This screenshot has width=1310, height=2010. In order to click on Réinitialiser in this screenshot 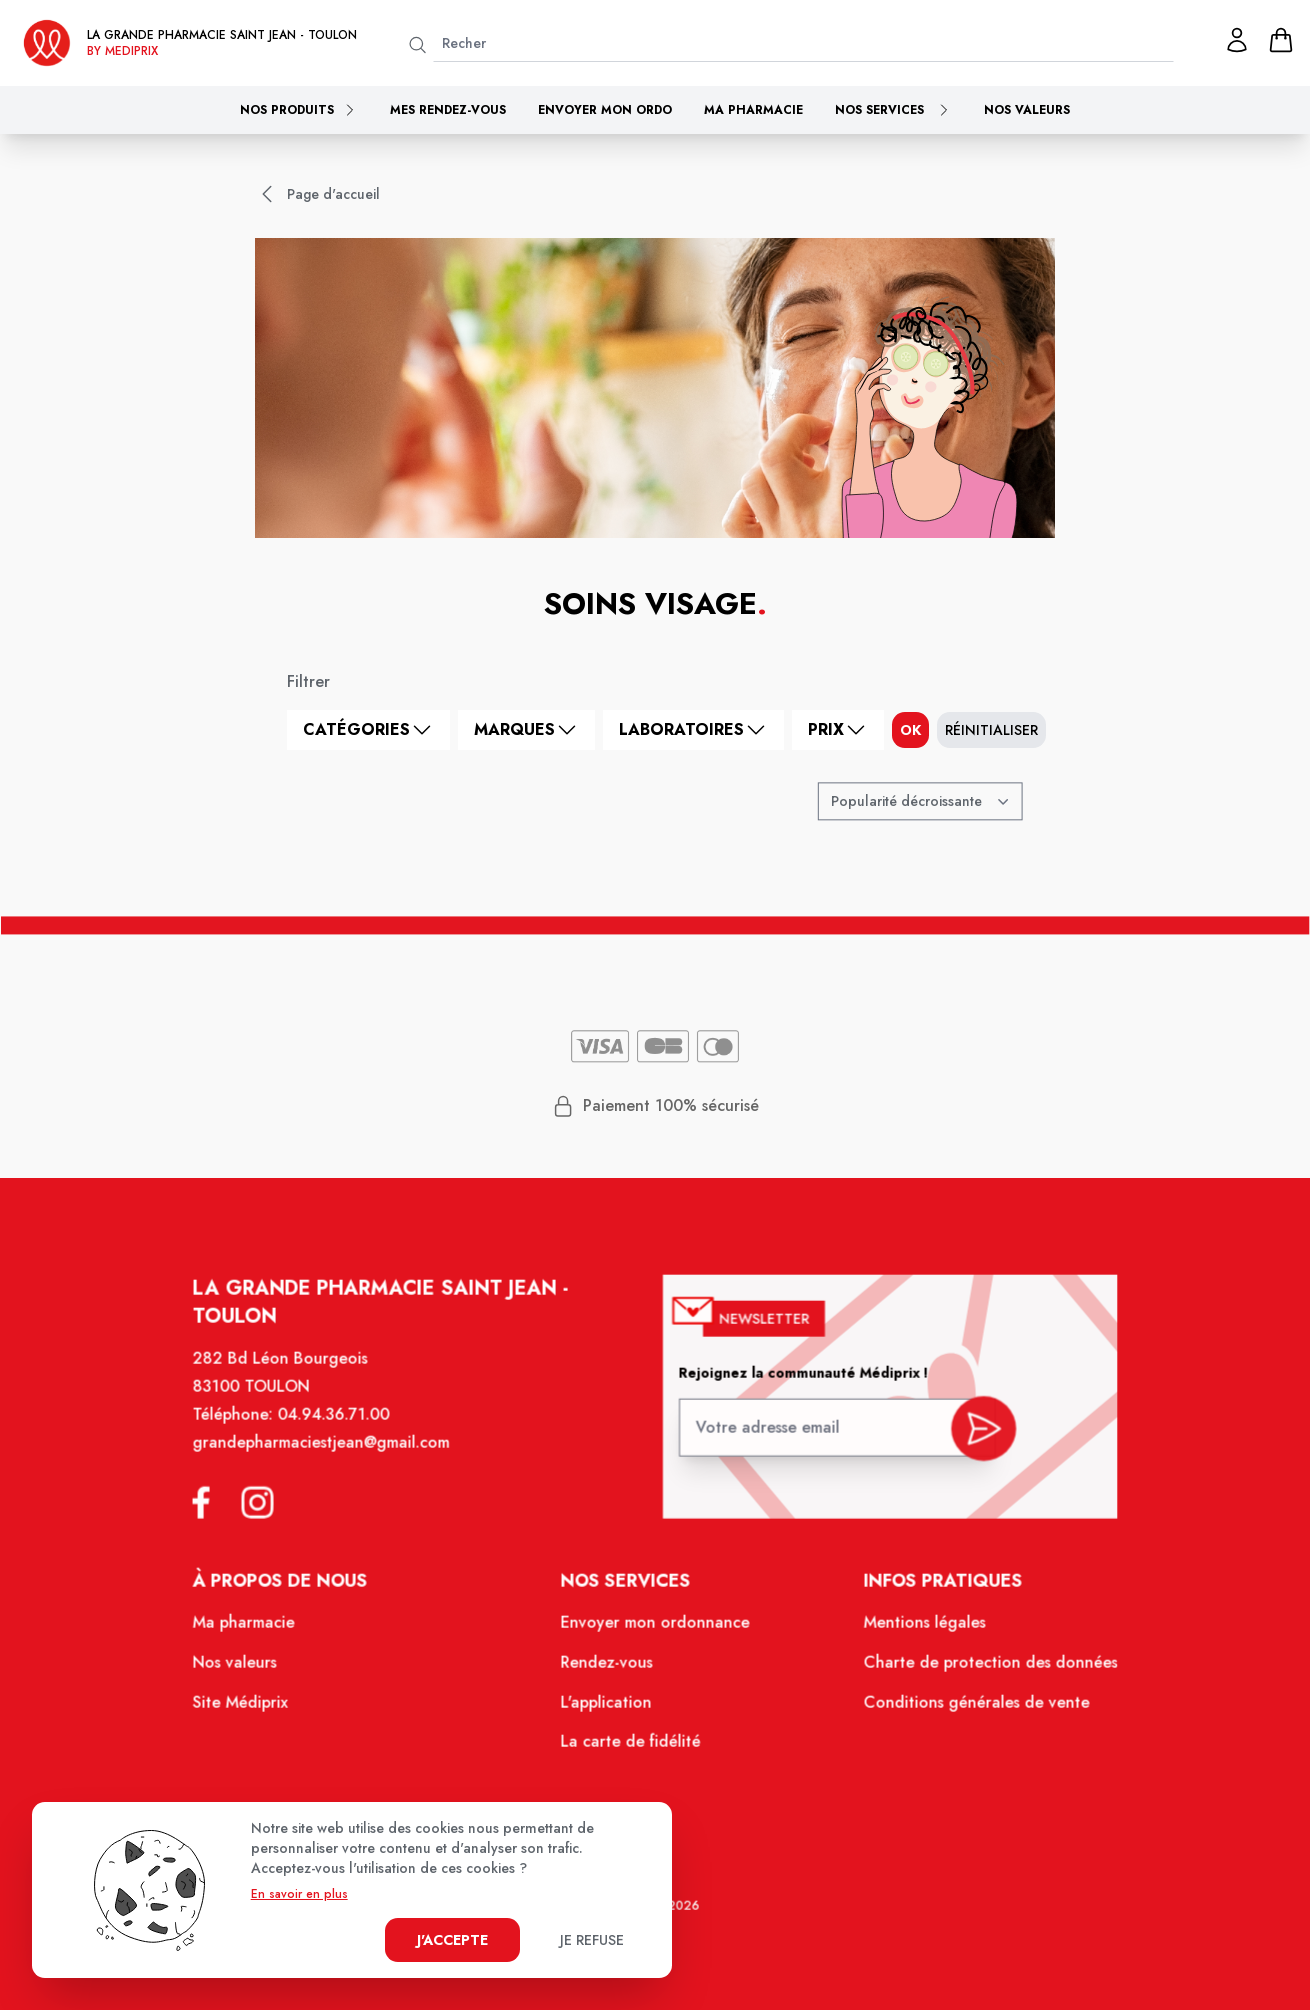, I will do `click(991, 730)`.